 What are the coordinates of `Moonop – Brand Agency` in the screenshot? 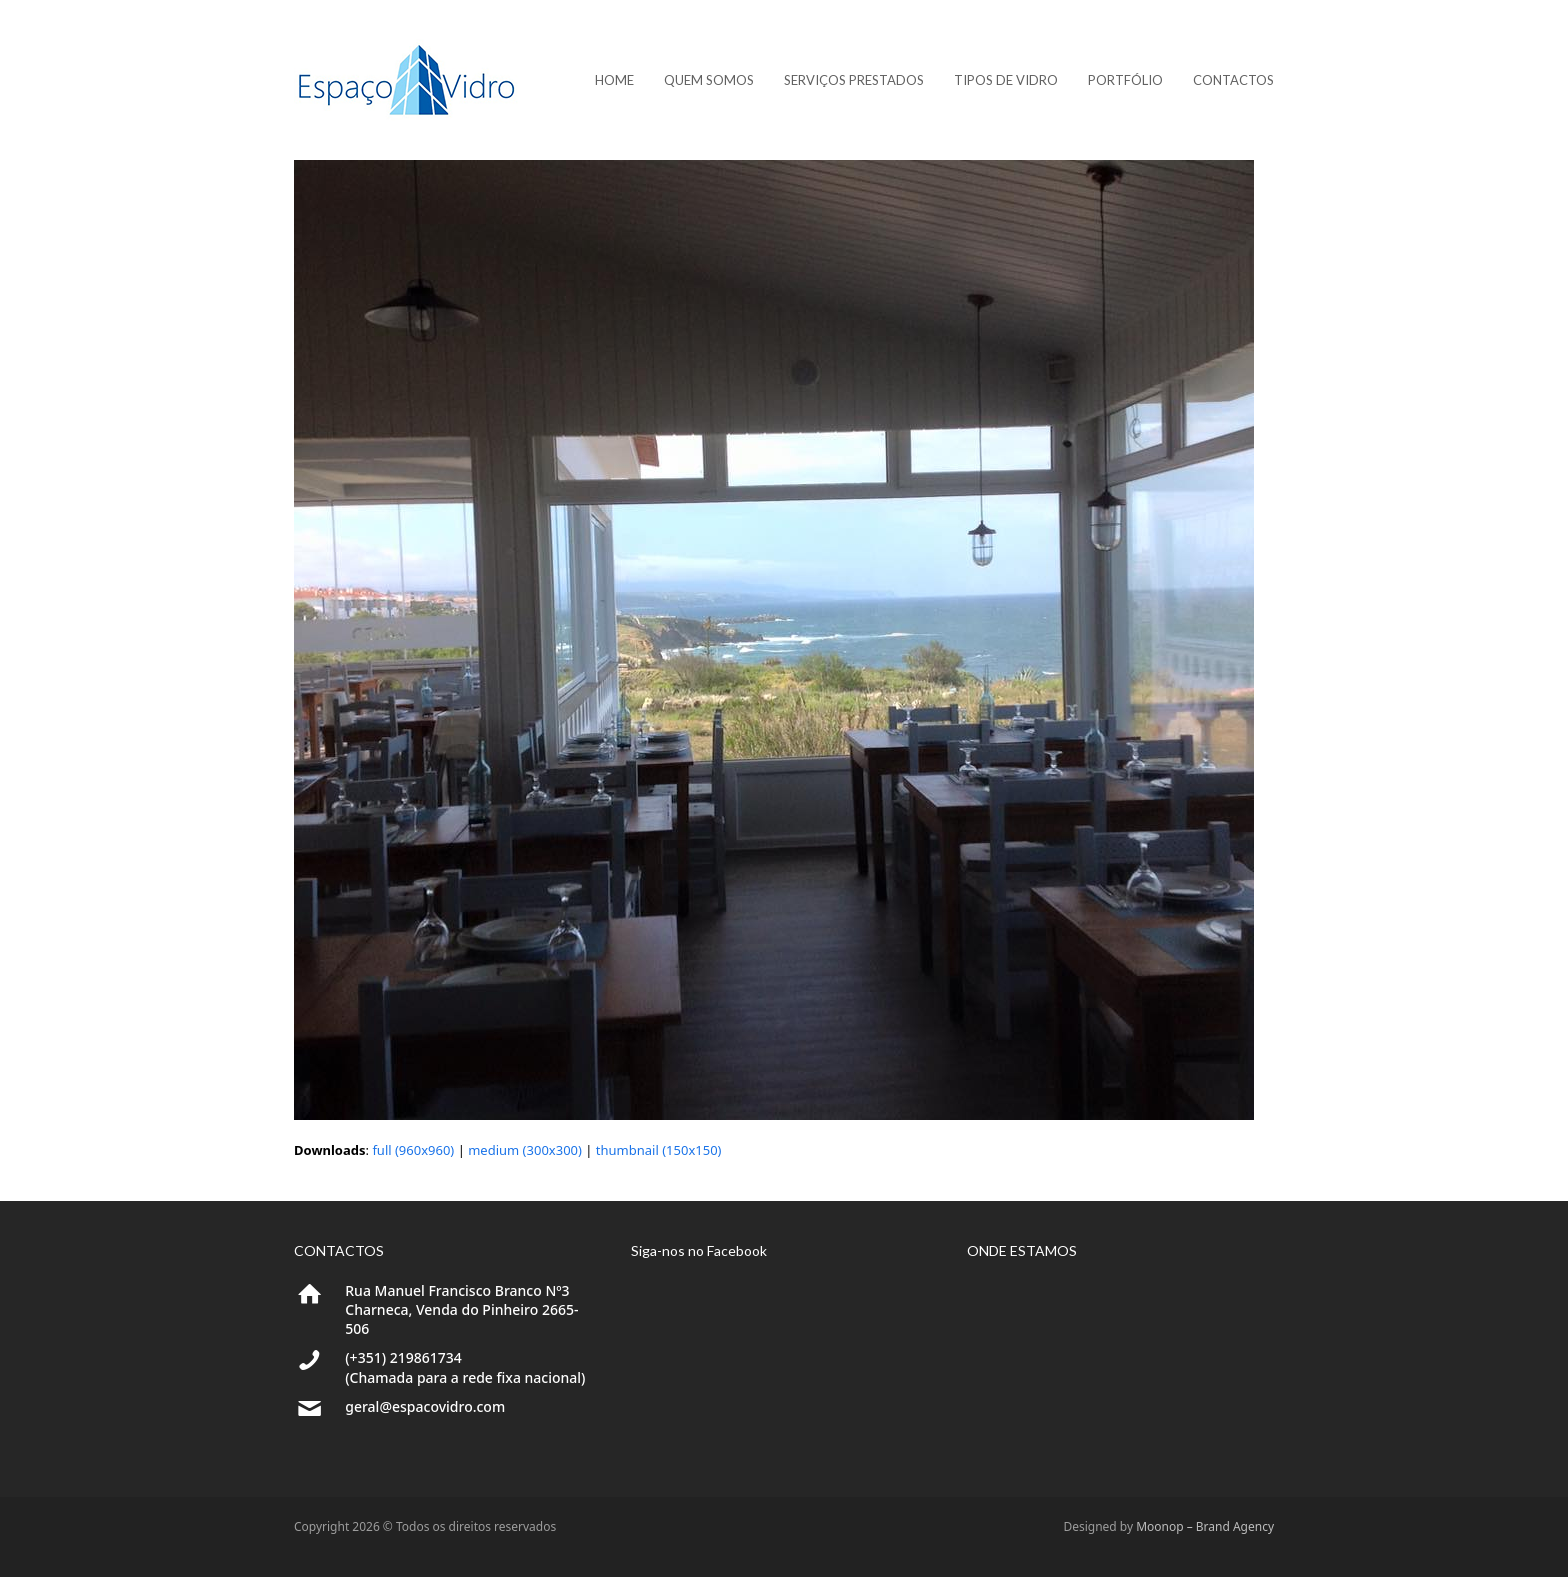 It's located at (1205, 1526).